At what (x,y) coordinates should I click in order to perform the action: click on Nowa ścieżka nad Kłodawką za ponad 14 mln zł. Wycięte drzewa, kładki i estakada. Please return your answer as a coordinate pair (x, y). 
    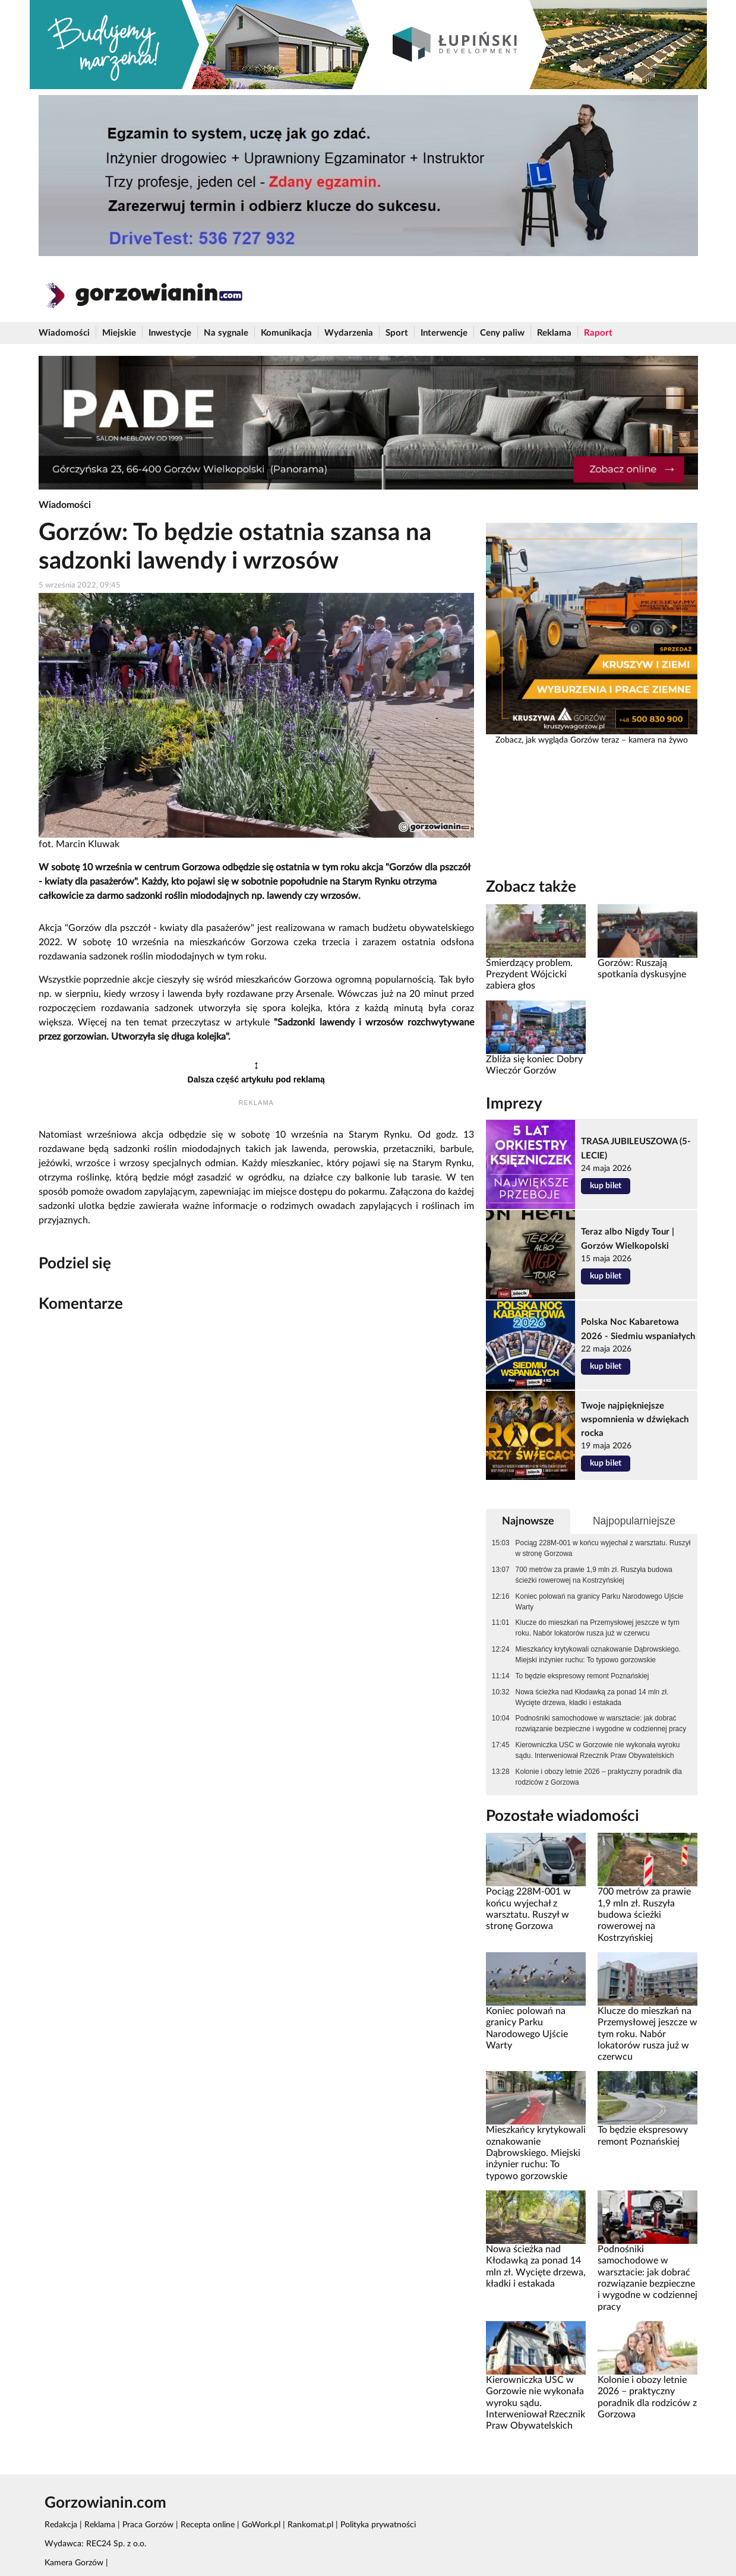
    Looking at the image, I should click on (592, 1697).